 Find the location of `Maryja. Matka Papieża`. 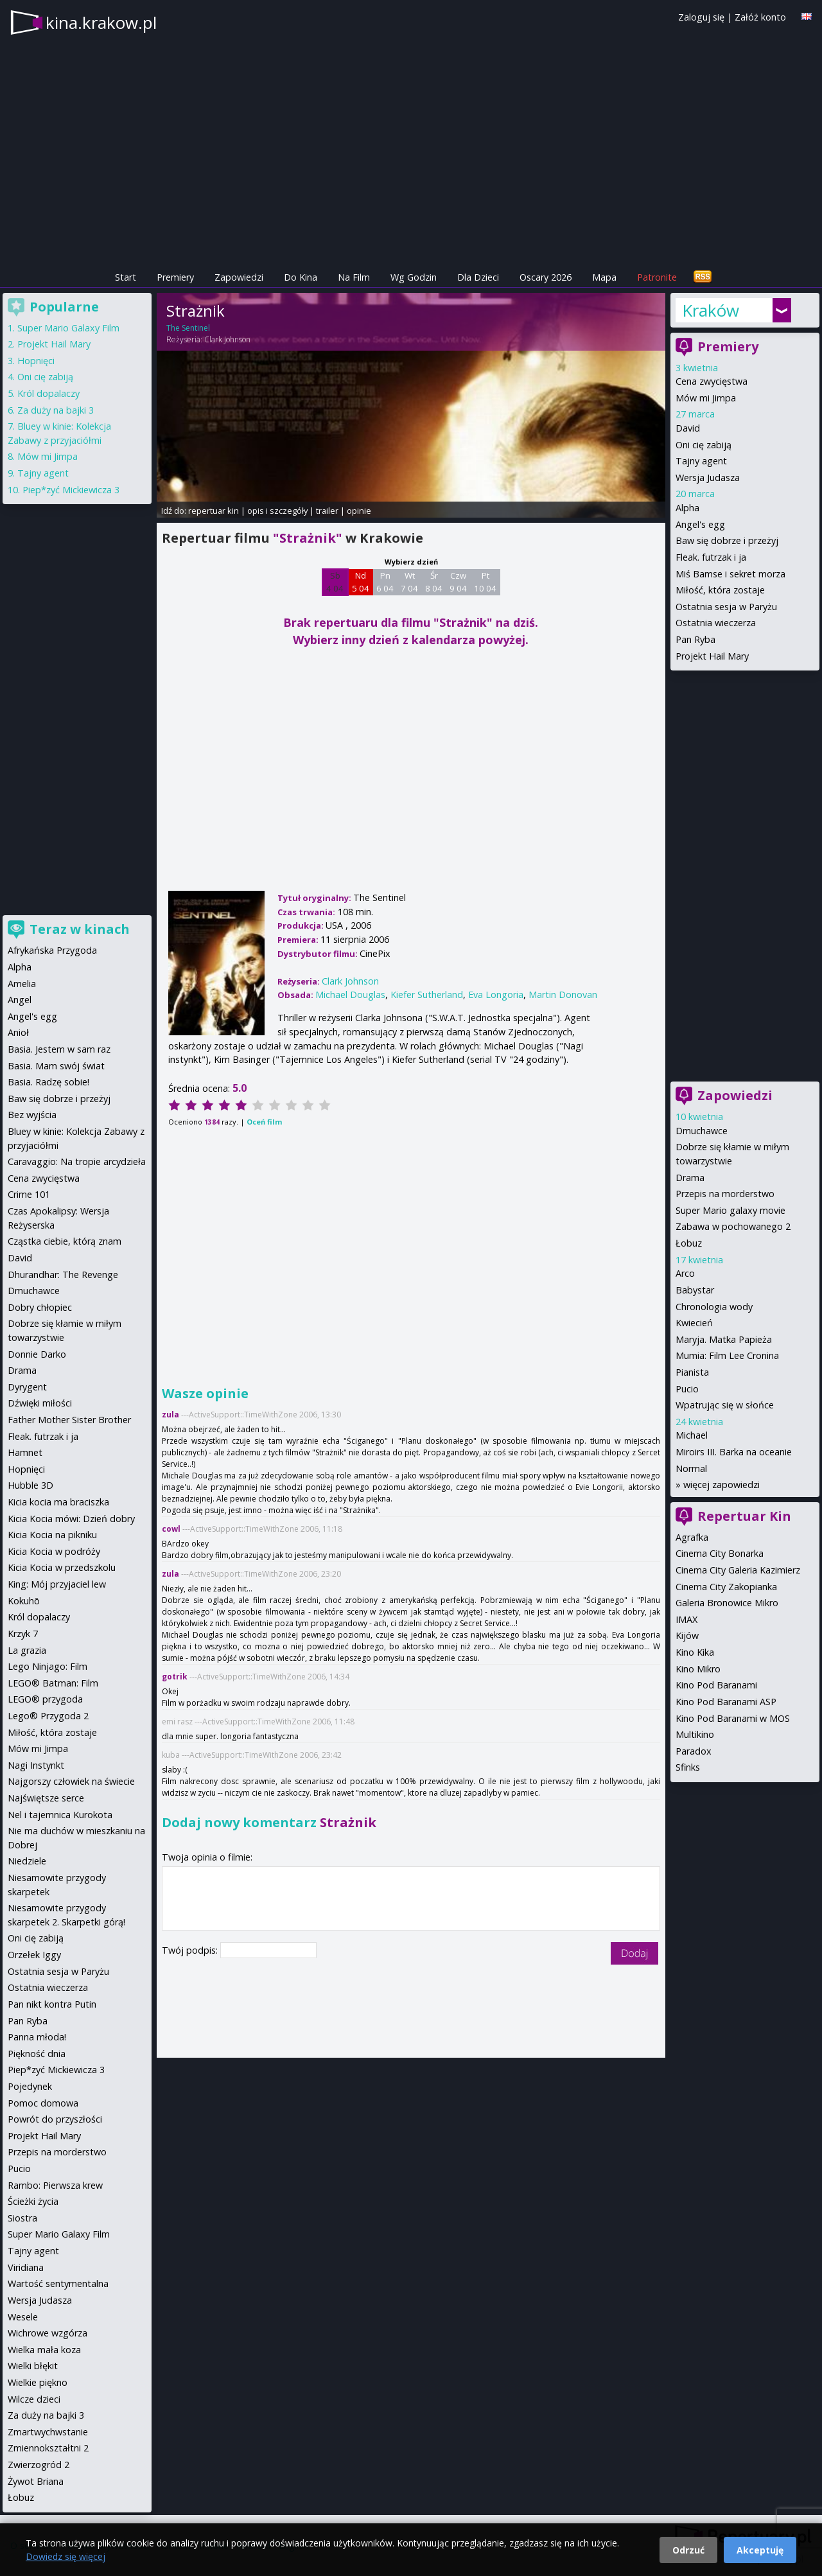

Maryja. Matka Papieża is located at coordinates (724, 1339).